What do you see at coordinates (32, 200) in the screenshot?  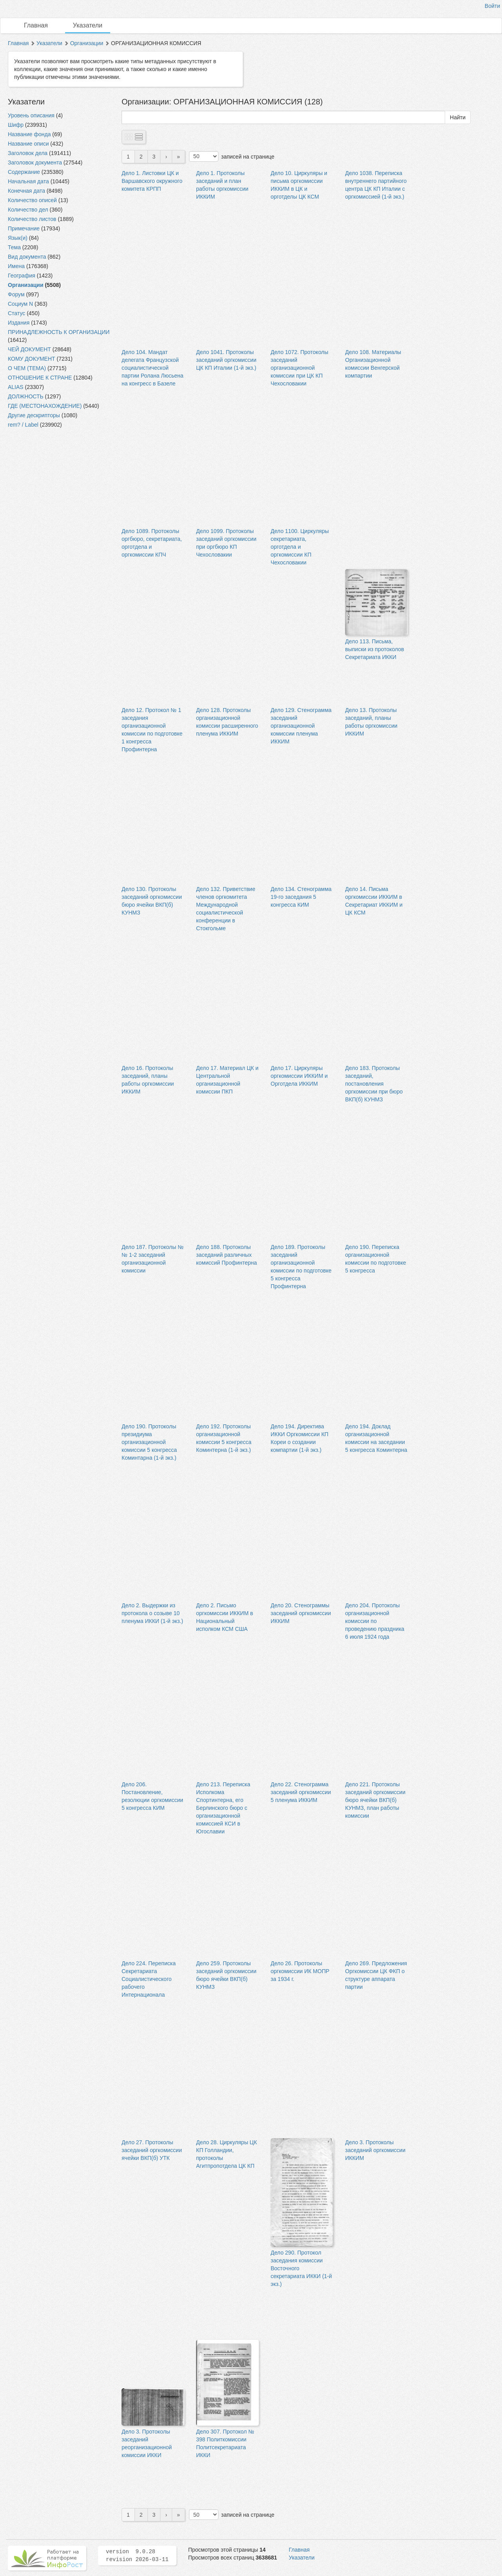 I see `Количество описей` at bounding box center [32, 200].